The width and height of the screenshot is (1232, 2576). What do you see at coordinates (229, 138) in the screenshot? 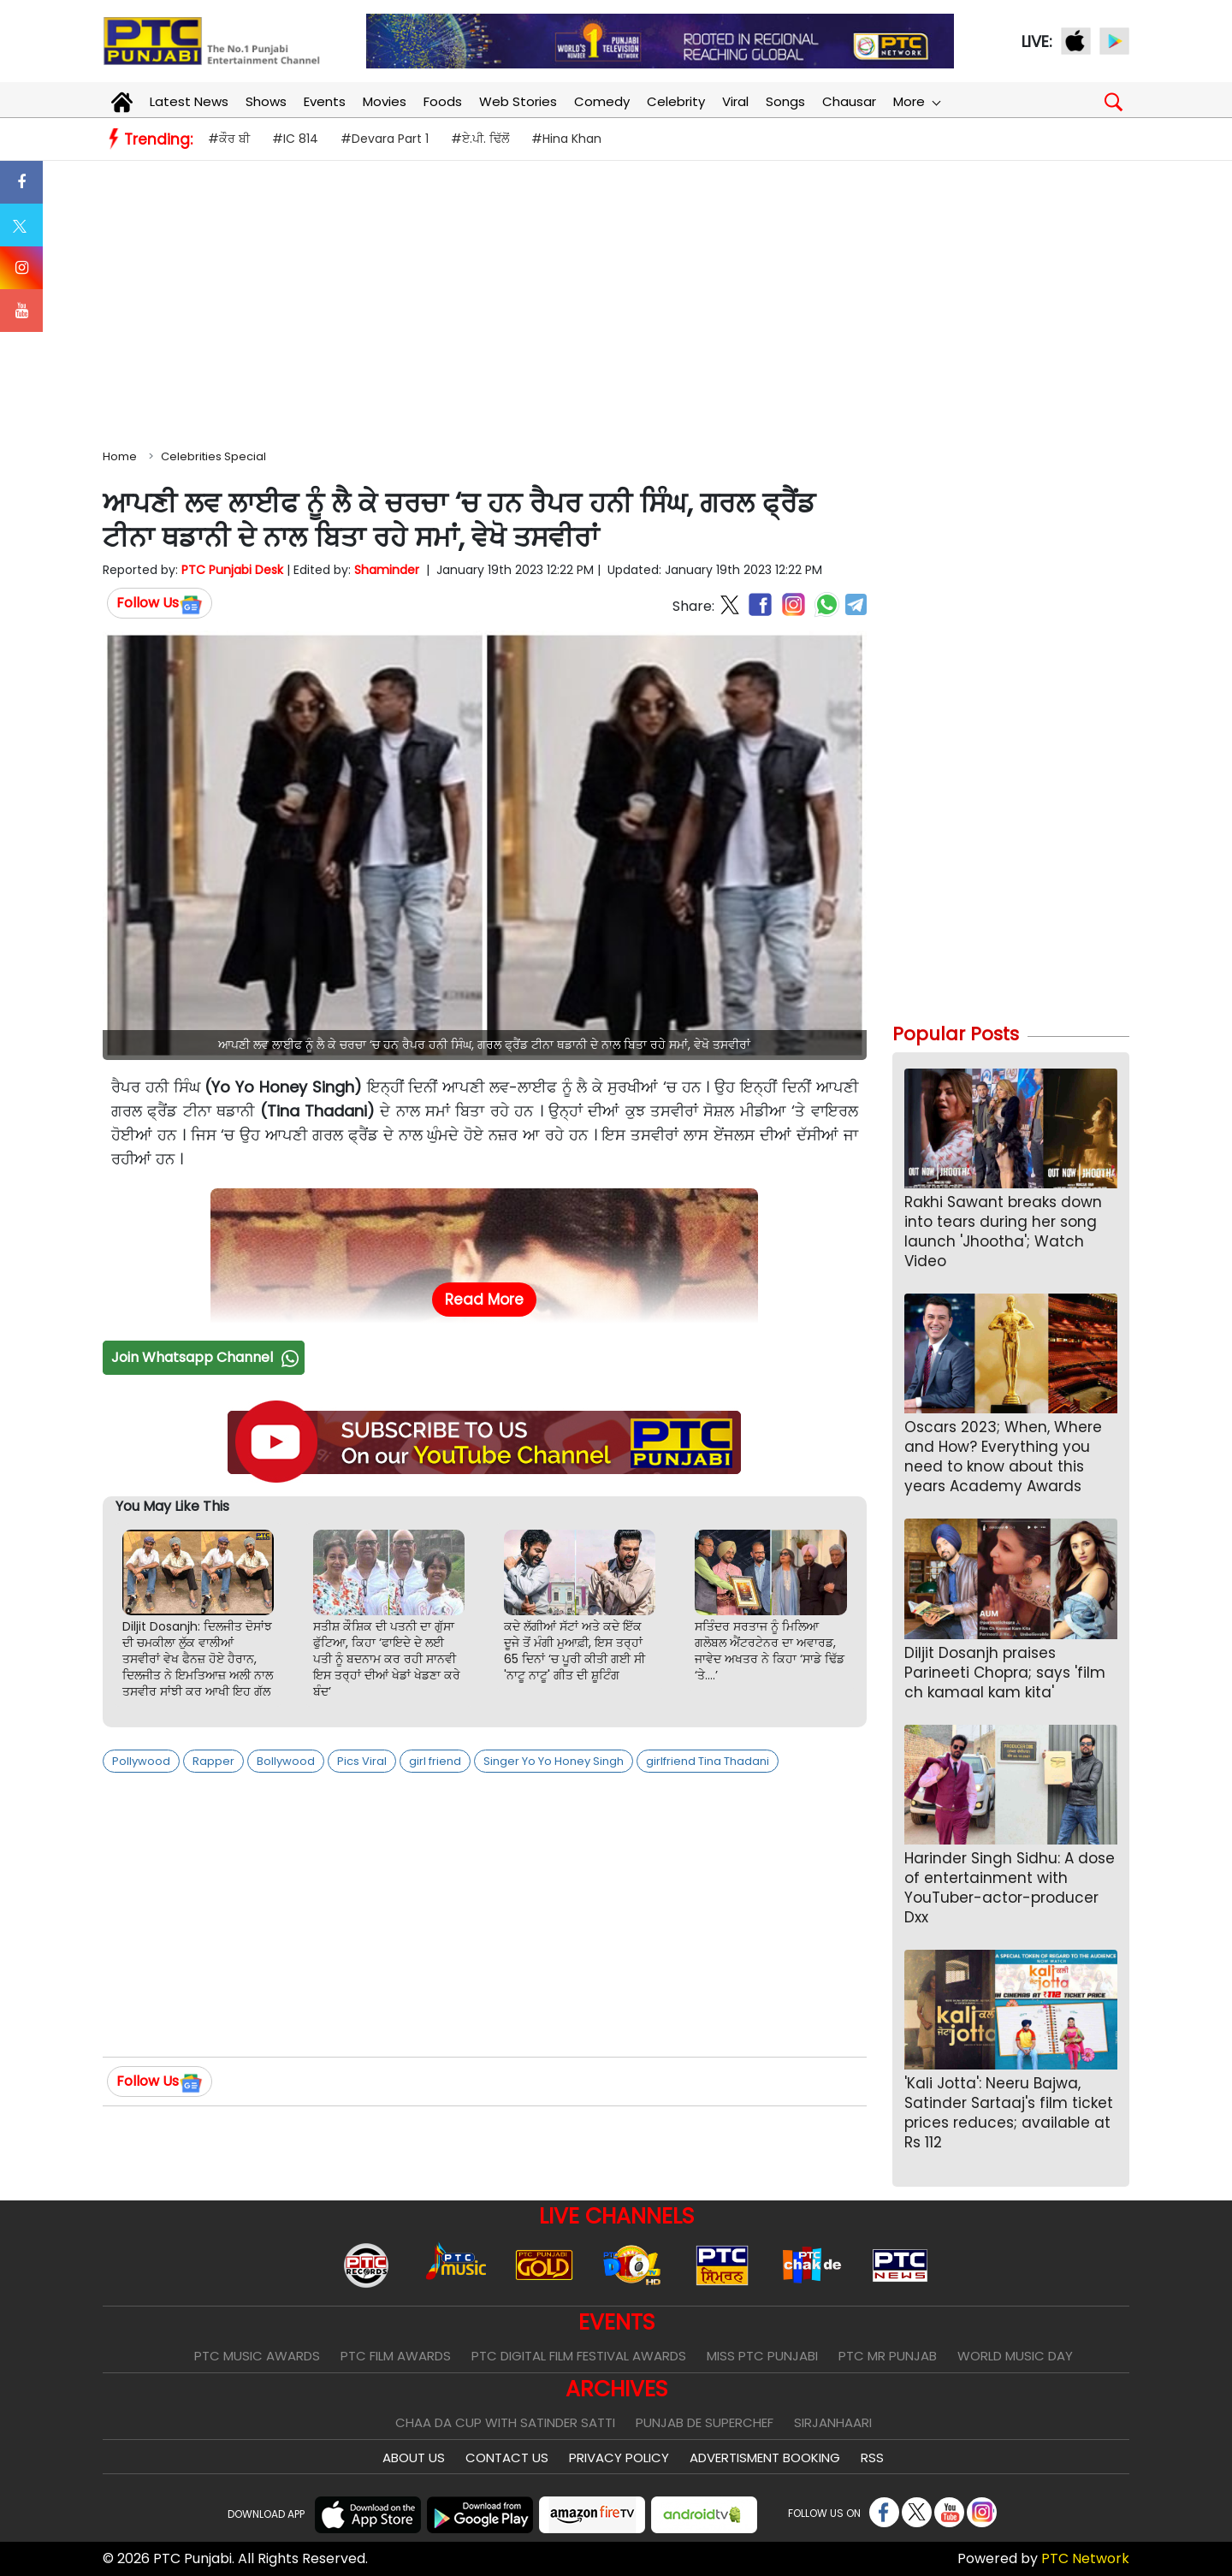
I see `#ਕੌਰ ਬੀ` at bounding box center [229, 138].